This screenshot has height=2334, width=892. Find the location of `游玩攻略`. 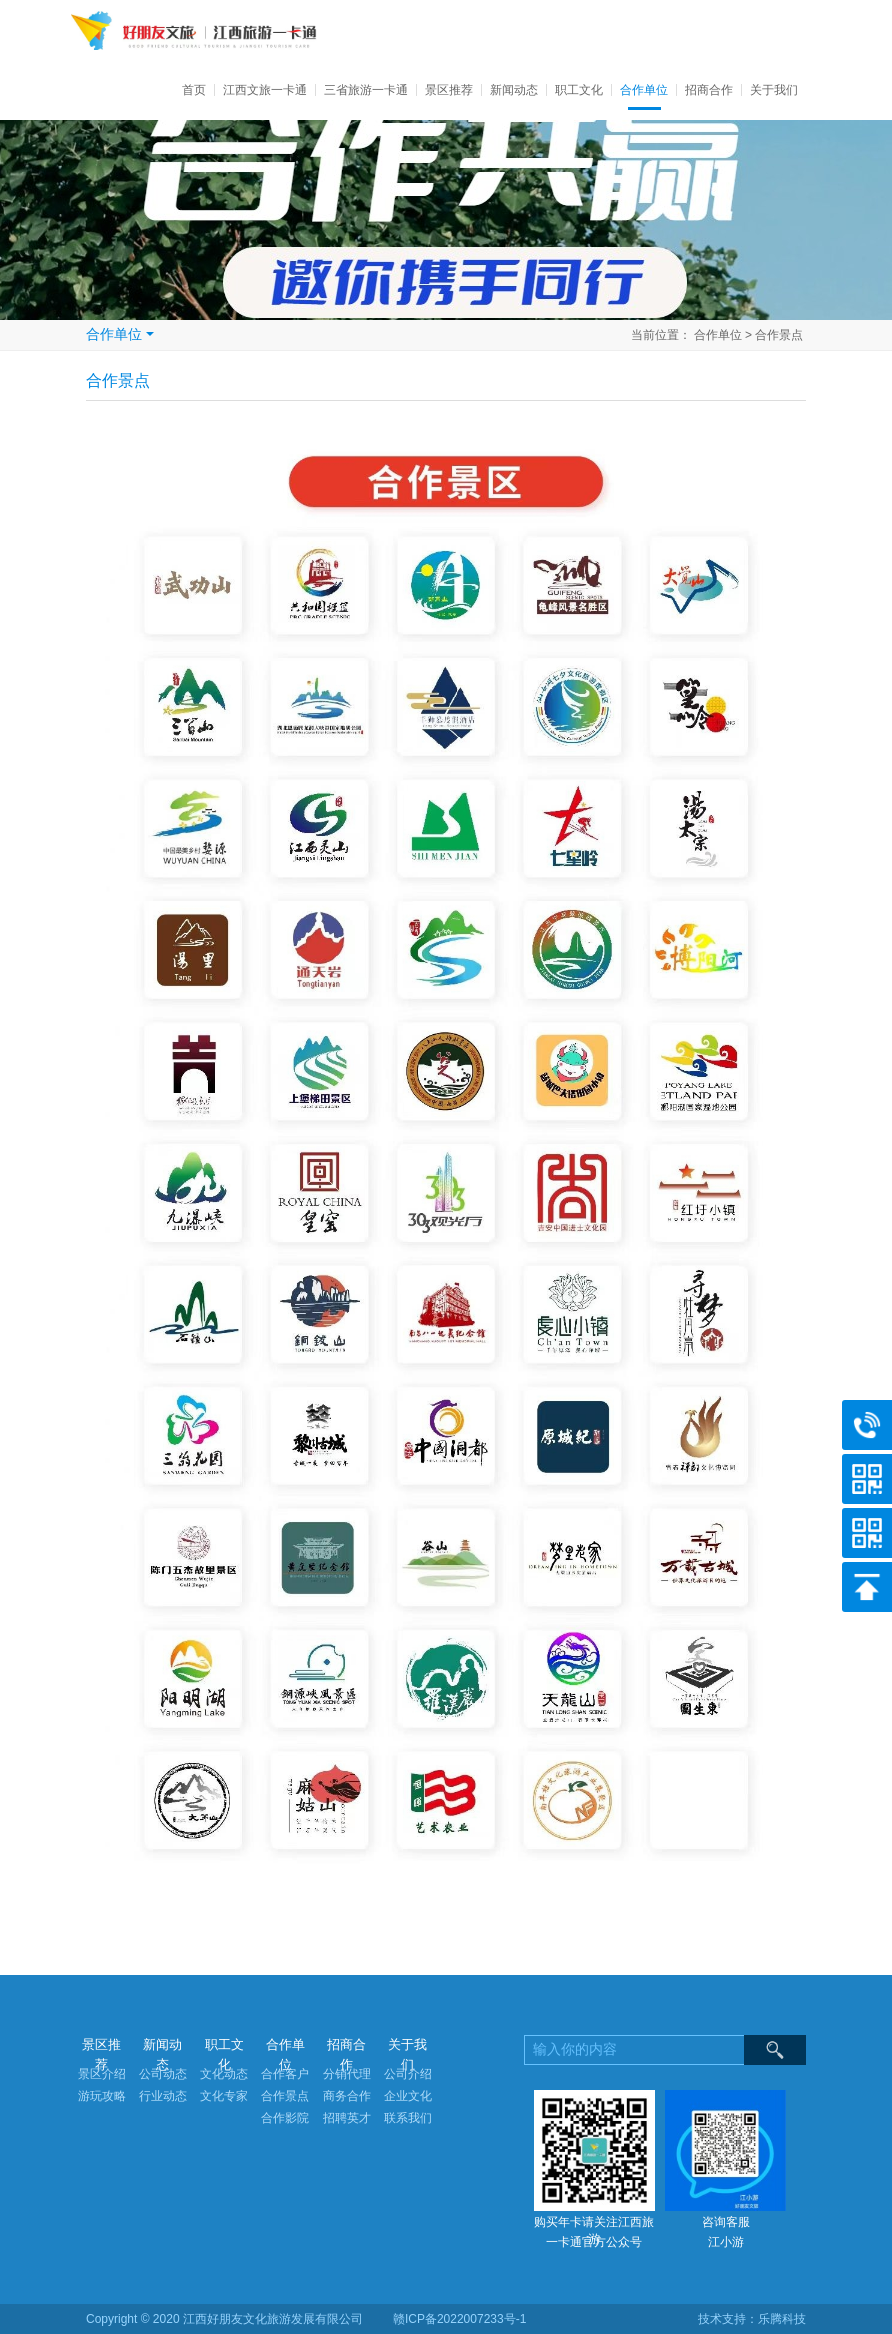

游玩攻略 is located at coordinates (102, 2096).